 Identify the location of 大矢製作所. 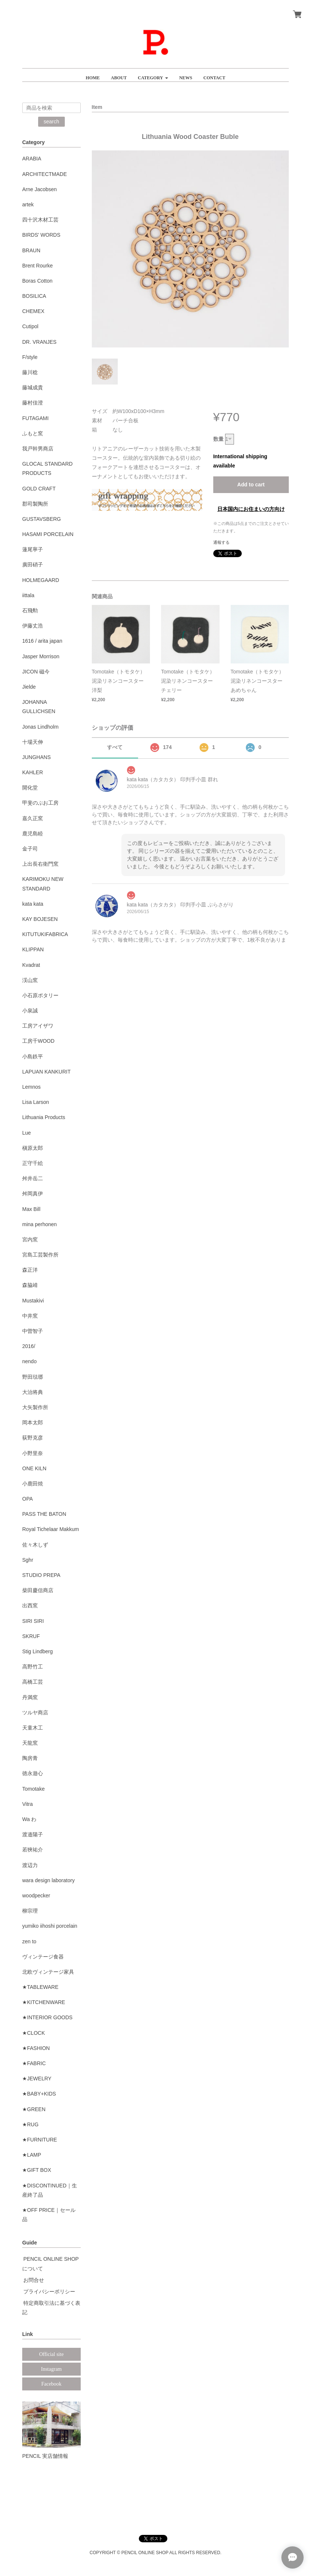
(35, 1407).